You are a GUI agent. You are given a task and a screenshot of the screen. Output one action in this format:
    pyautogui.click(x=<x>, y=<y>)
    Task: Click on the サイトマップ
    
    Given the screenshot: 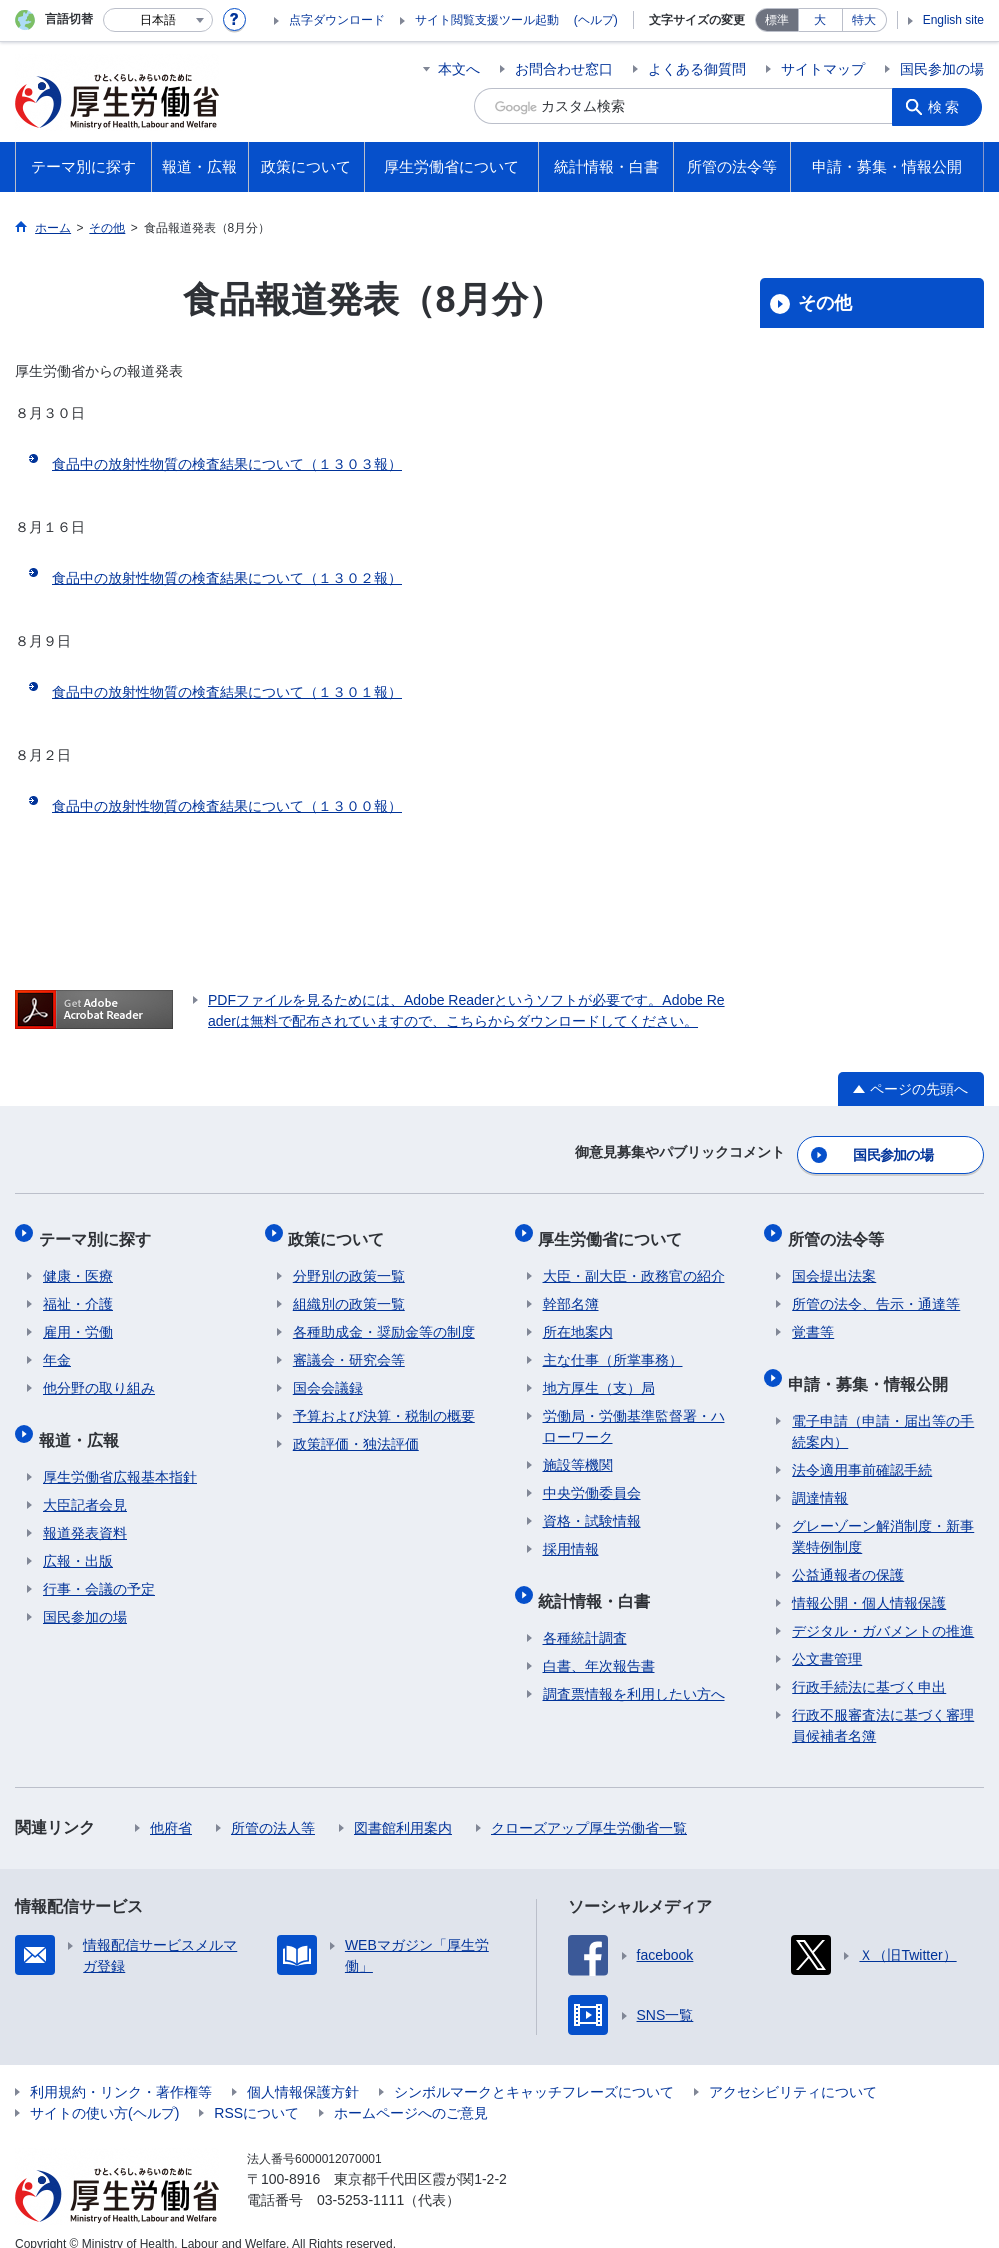 What is the action you would take?
    pyautogui.click(x=823, y=69)
    